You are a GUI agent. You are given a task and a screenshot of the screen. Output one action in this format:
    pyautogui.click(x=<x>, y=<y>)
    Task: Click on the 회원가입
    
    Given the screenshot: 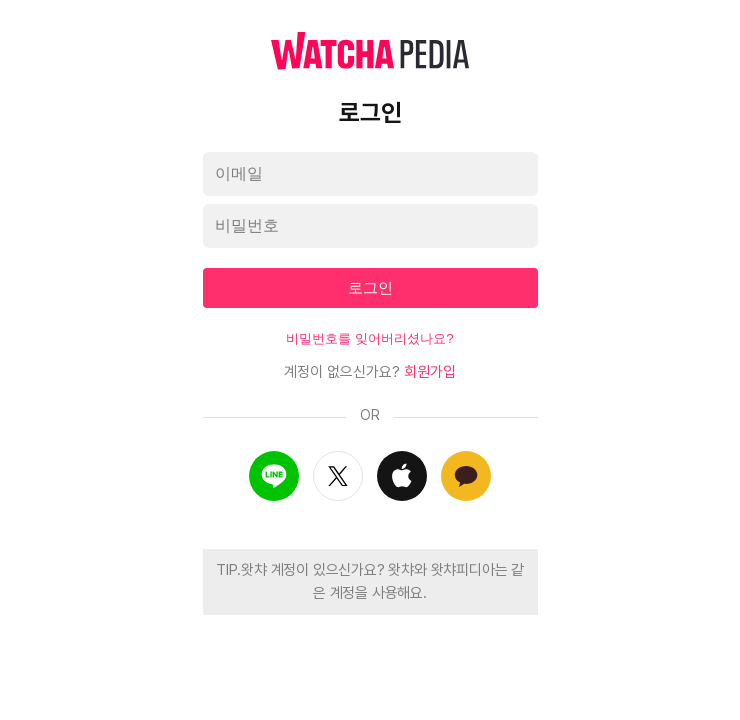 What is the action you would take?
    pyautogui.click(x=430, y=372)
    